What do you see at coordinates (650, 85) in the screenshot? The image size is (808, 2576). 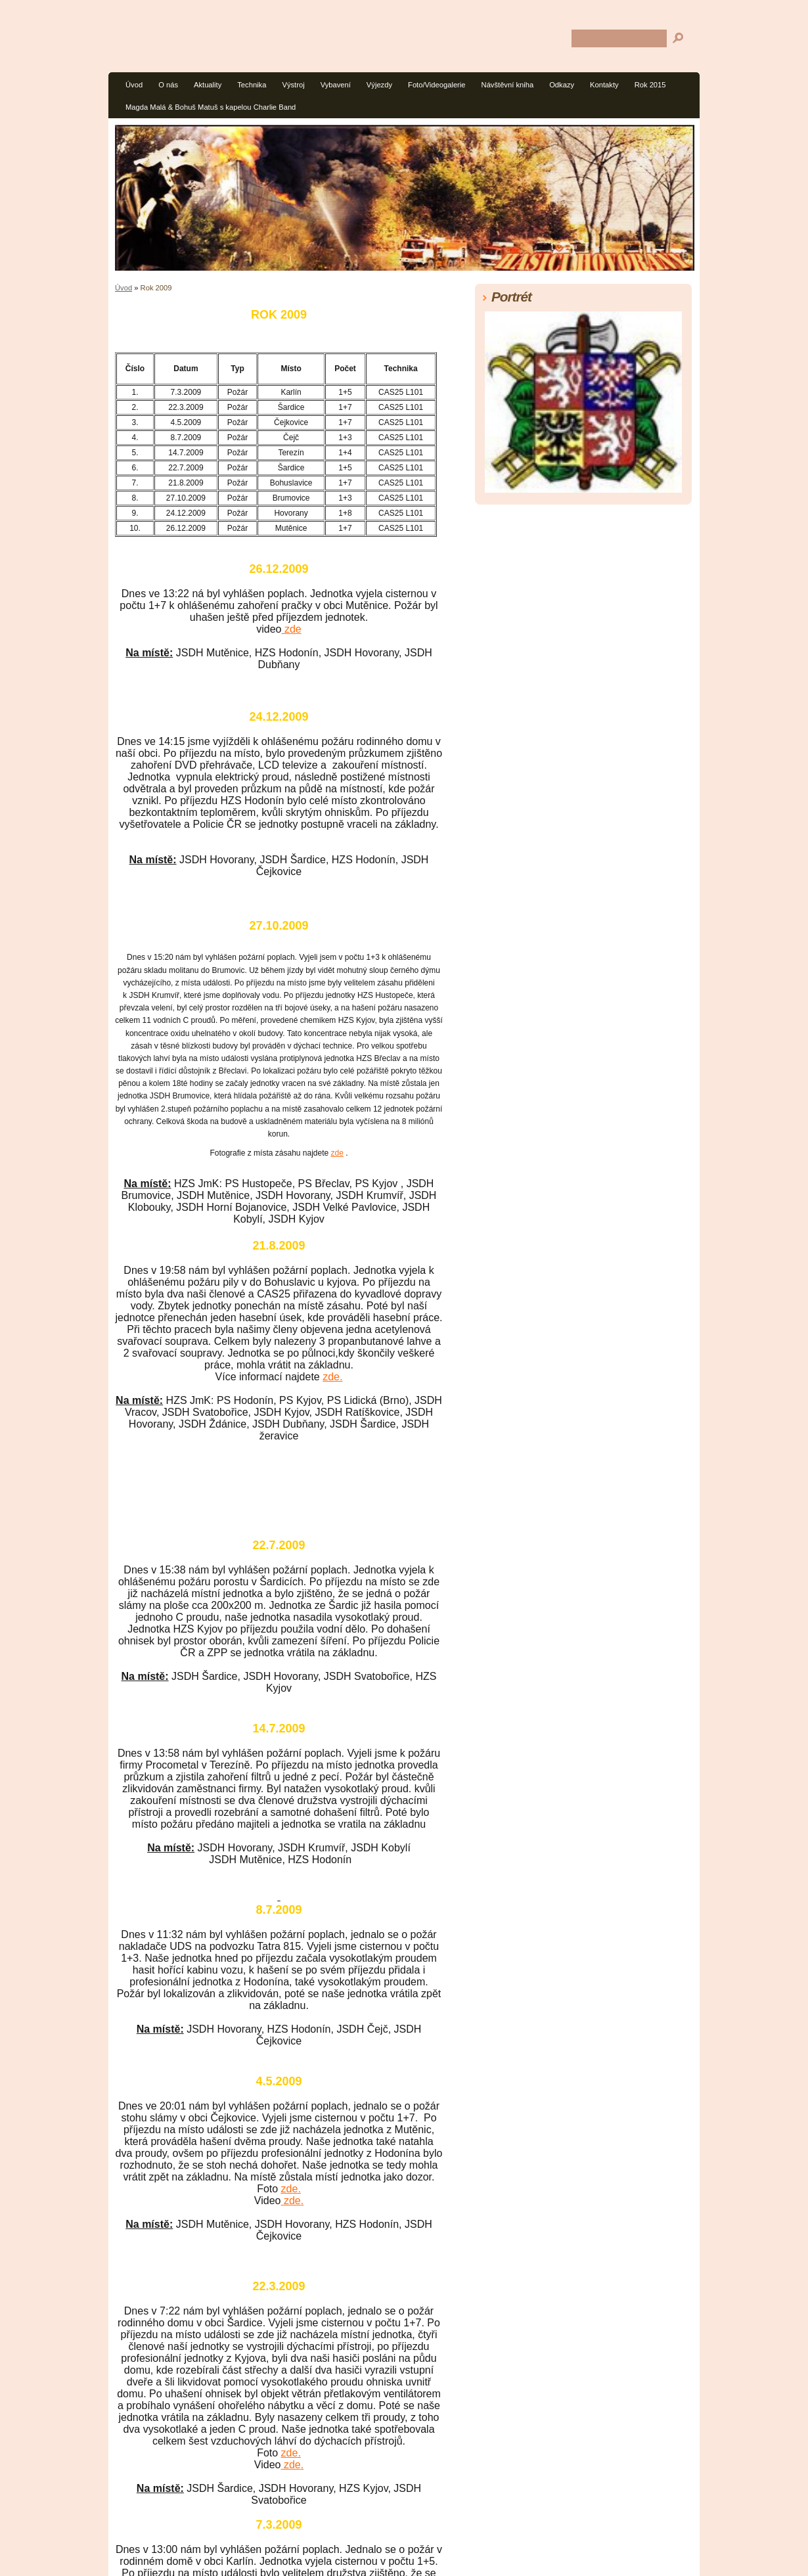 I see `Rok 2015` at bounding box center [650, 85].